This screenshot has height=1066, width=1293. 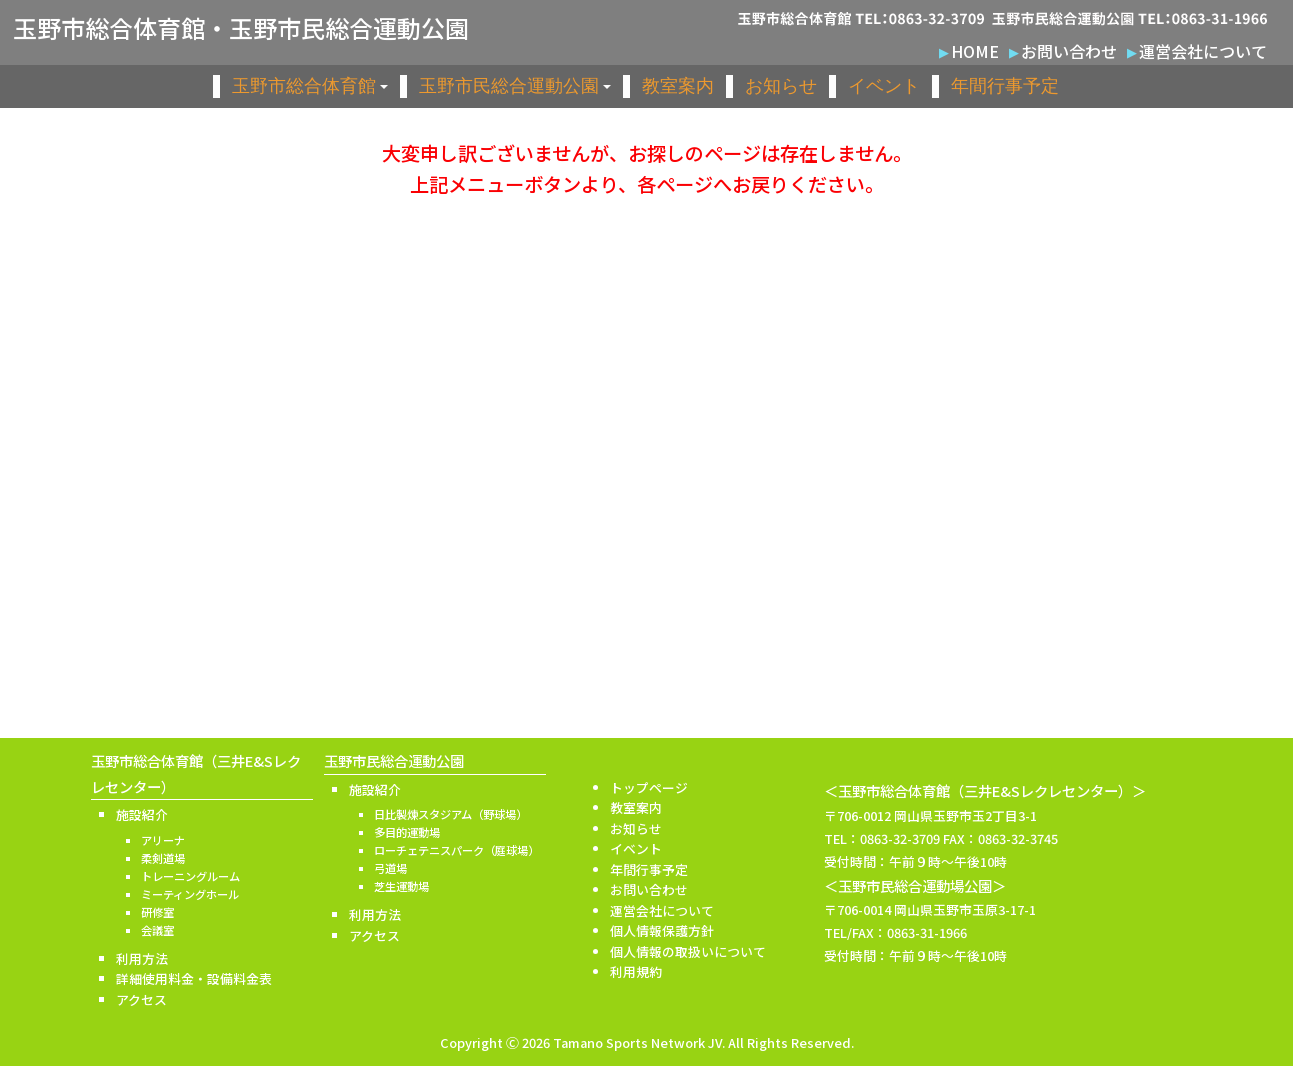 I want to click on 個人情報保護方針, so click(x=662, y=930).